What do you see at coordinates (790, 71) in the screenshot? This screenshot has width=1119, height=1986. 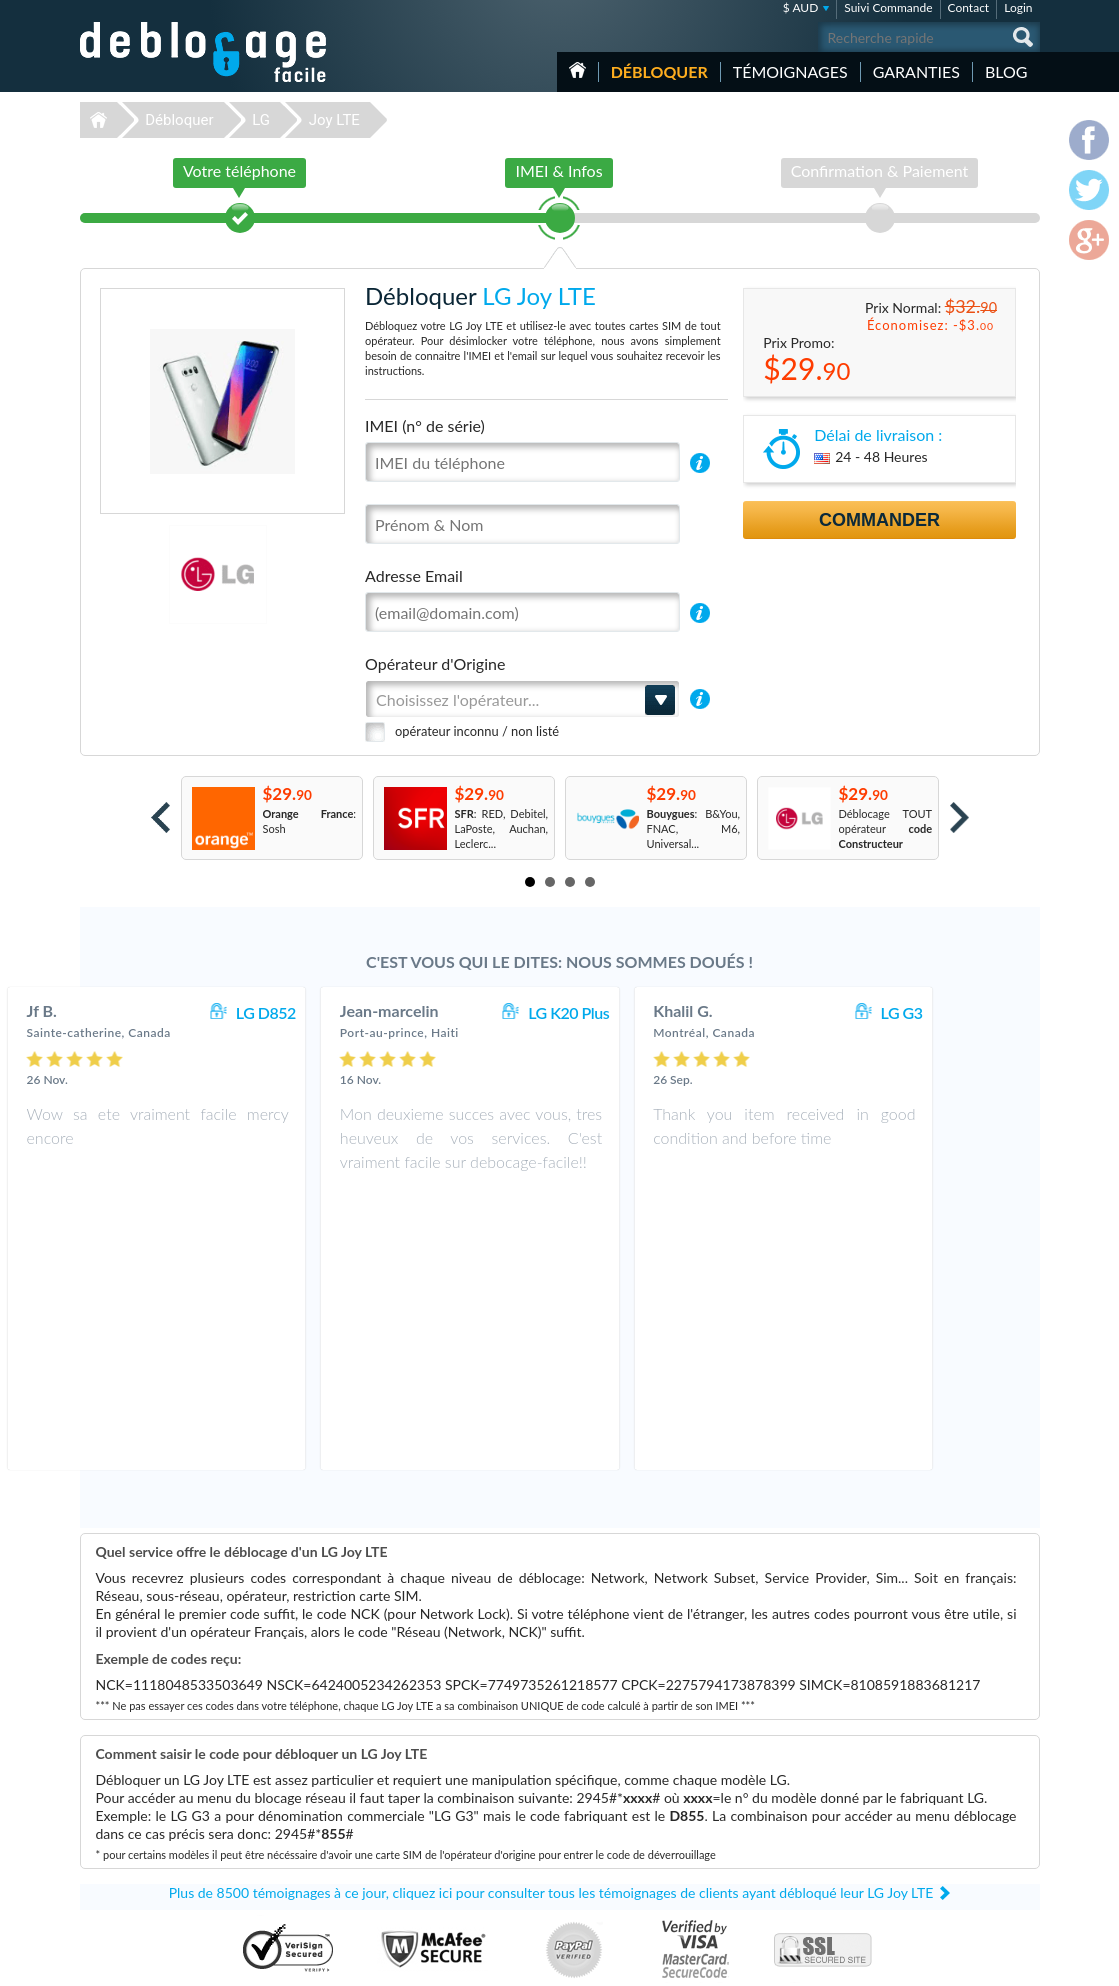 I see `Témoignages` at bounding box center [790, 71].